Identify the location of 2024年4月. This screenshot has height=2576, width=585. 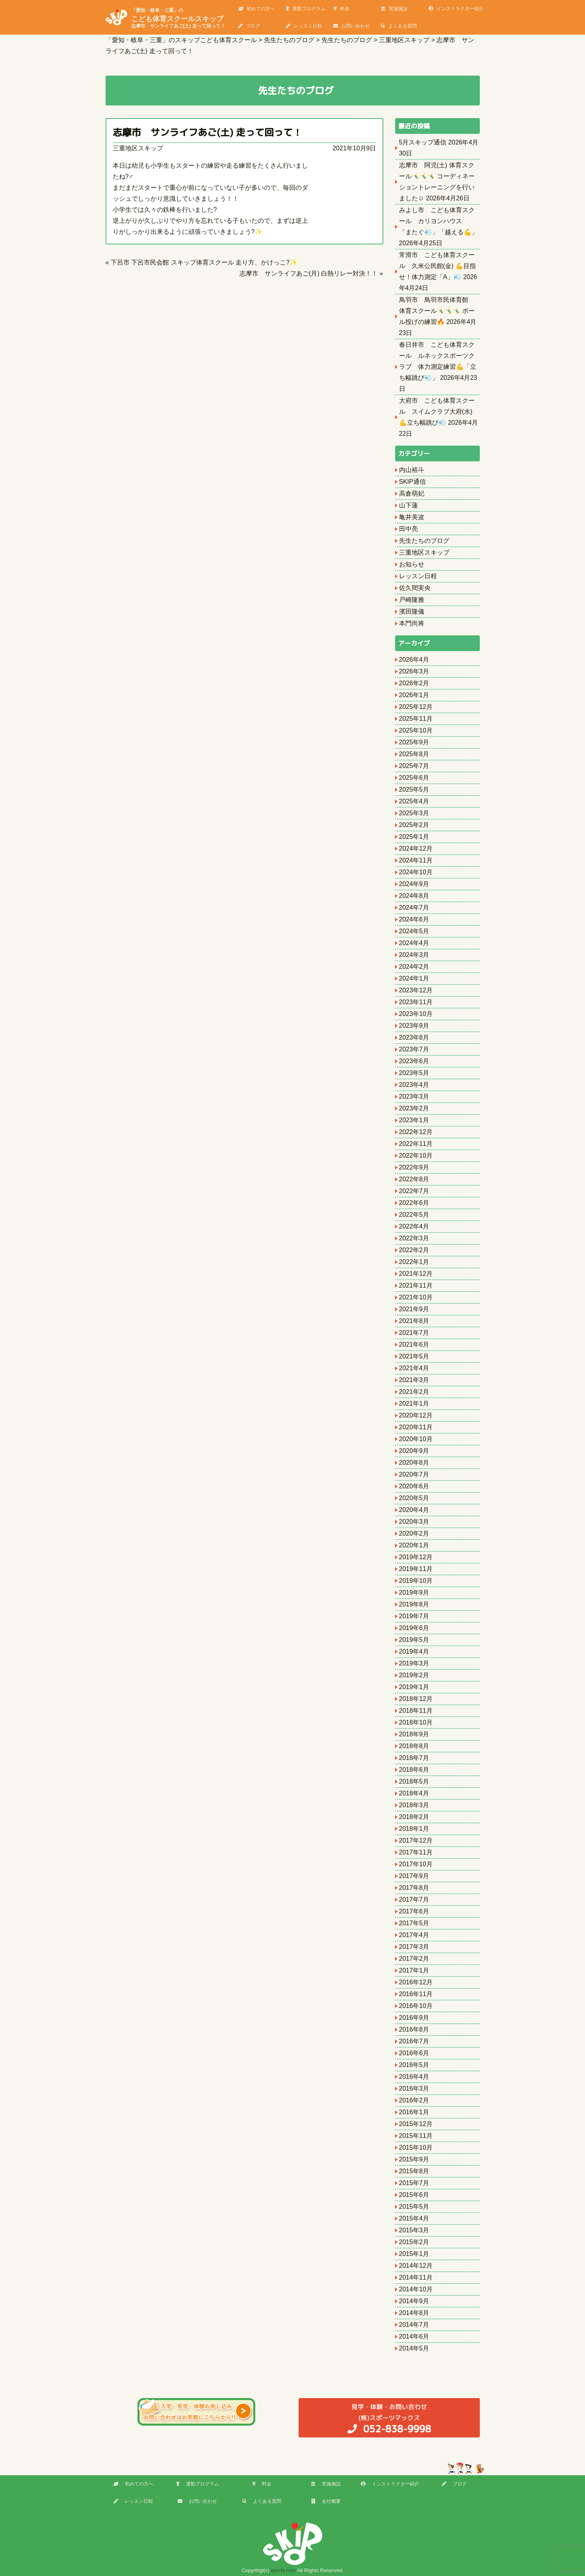
(414, 943).